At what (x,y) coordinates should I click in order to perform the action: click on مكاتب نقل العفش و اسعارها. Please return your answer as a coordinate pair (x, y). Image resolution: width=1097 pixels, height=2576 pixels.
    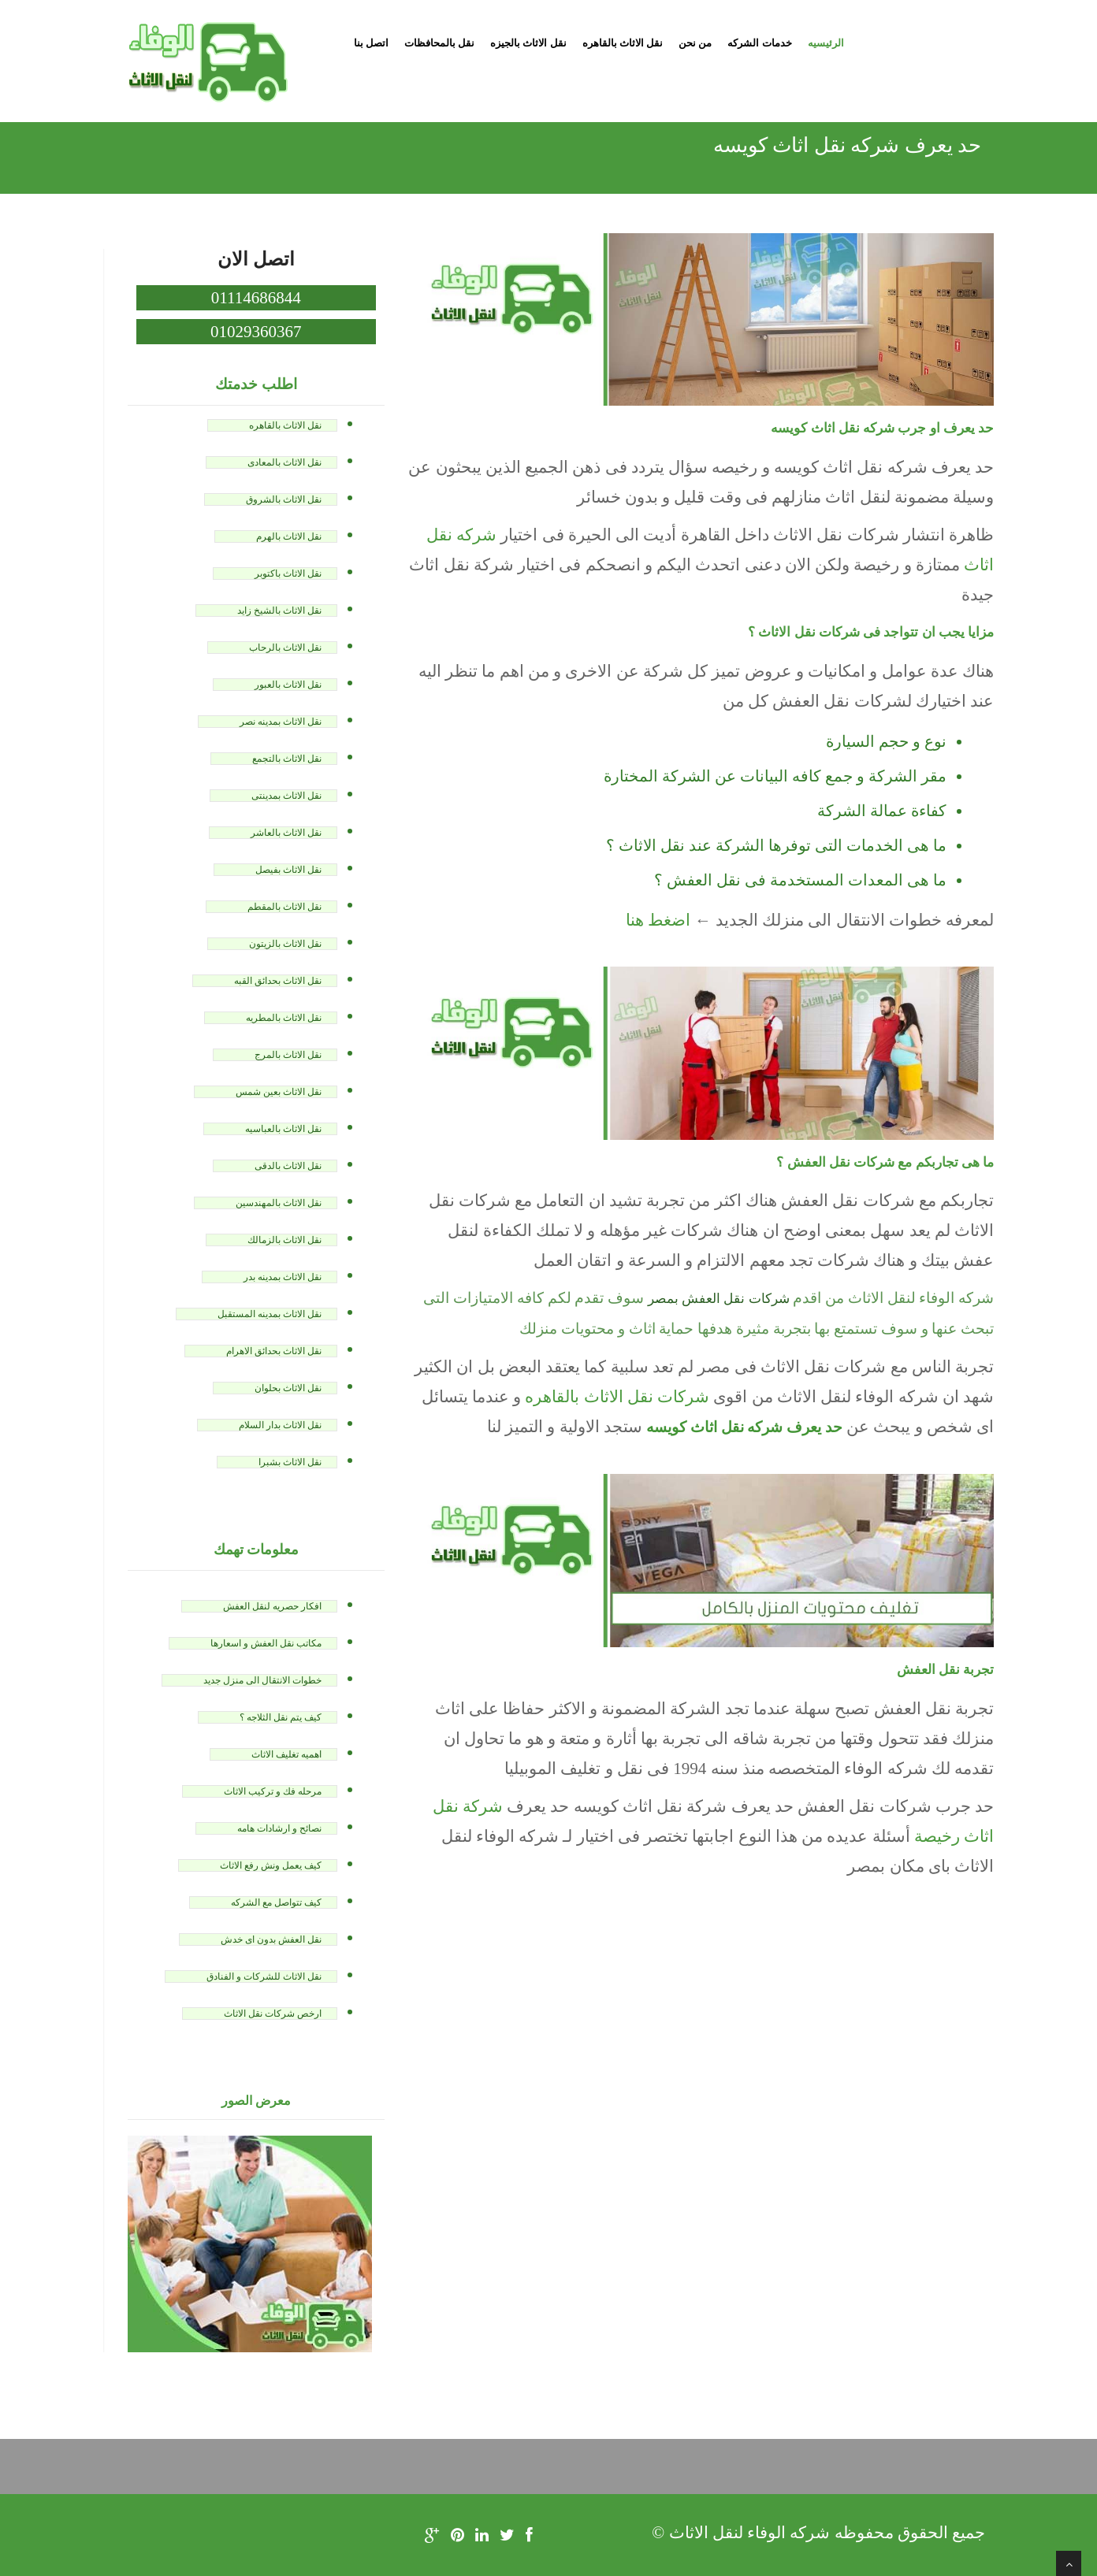
    Looking at the image, I should click on (266, 1643).